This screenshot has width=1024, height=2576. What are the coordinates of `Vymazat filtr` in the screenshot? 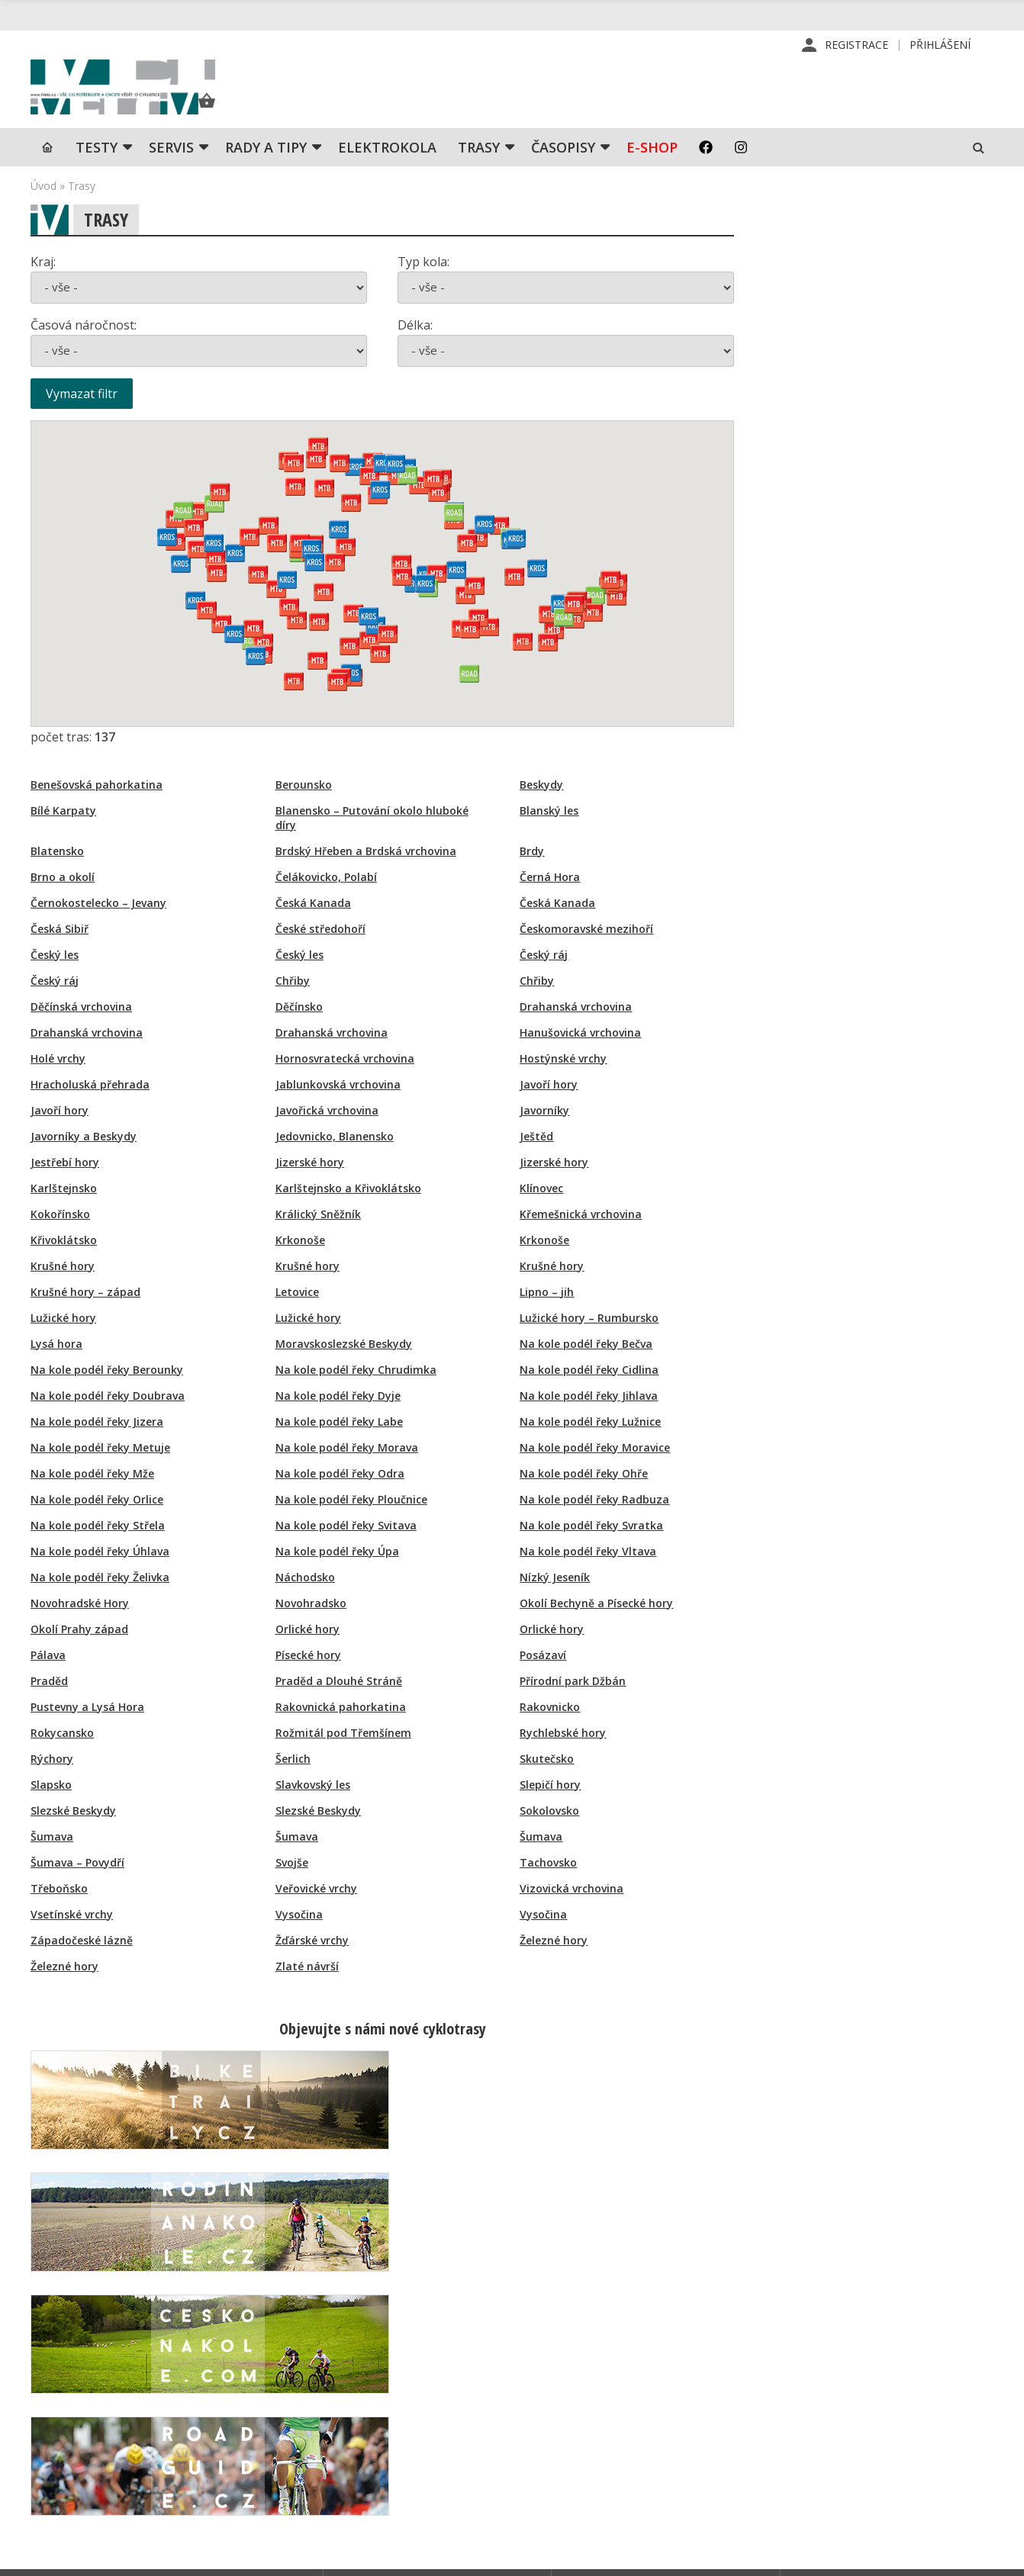 It's located at (82, 418).